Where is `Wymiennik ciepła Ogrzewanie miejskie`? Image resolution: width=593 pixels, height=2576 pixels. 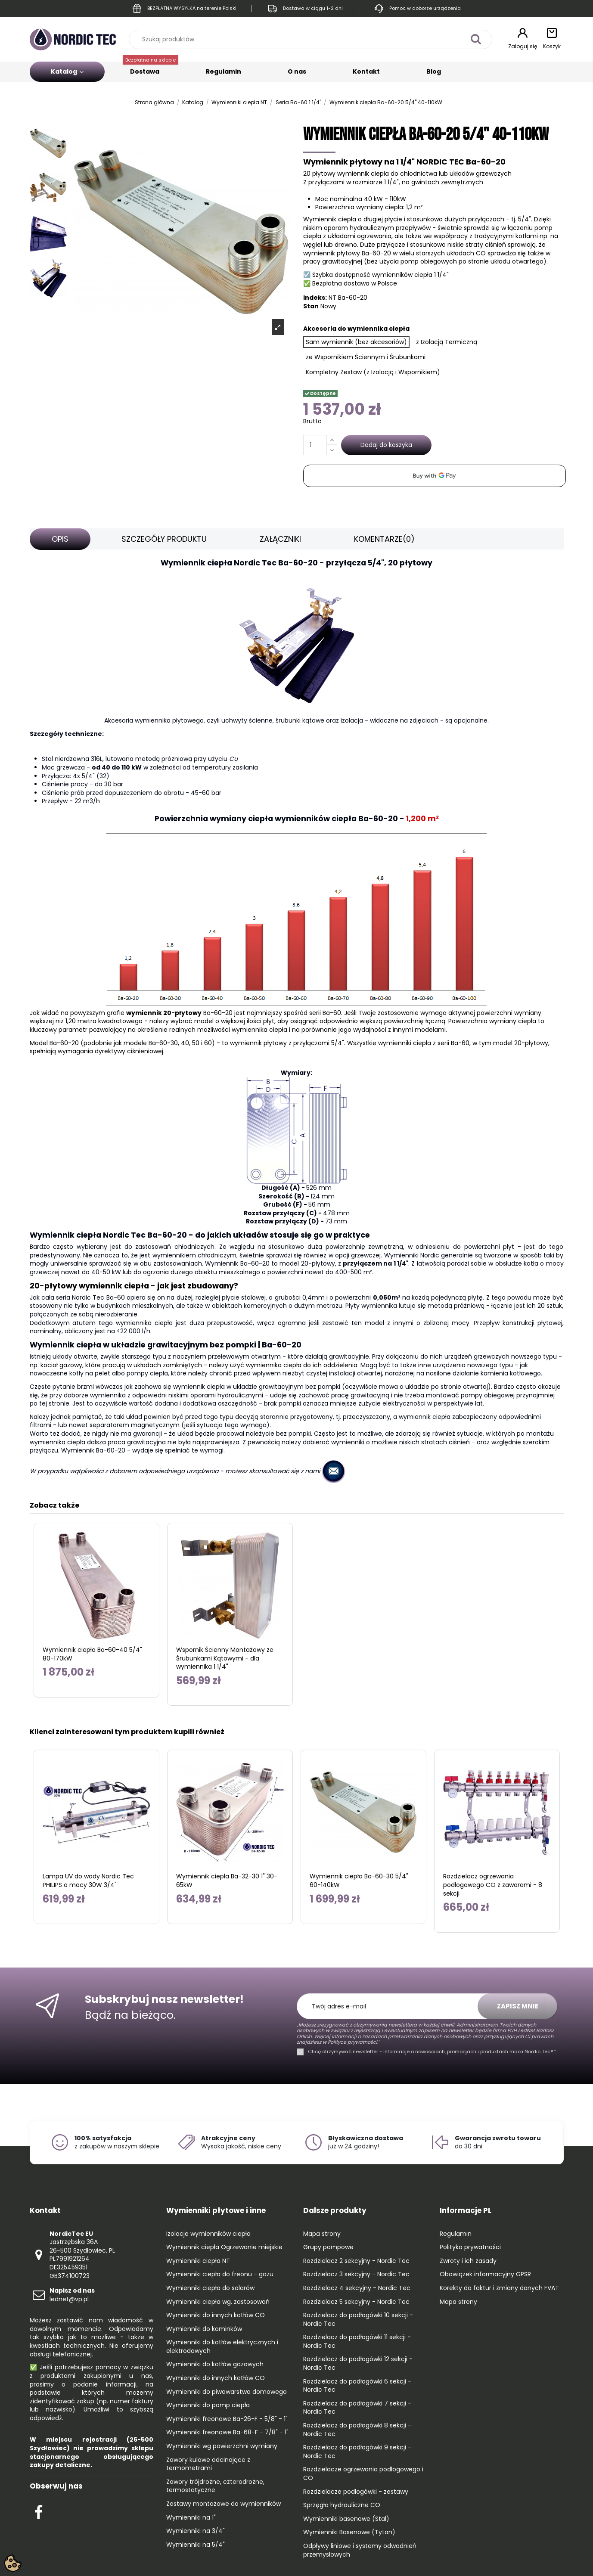 Wymiennik ciepła Ogrzewanie miejskie is located at coordinates (224, 2247).